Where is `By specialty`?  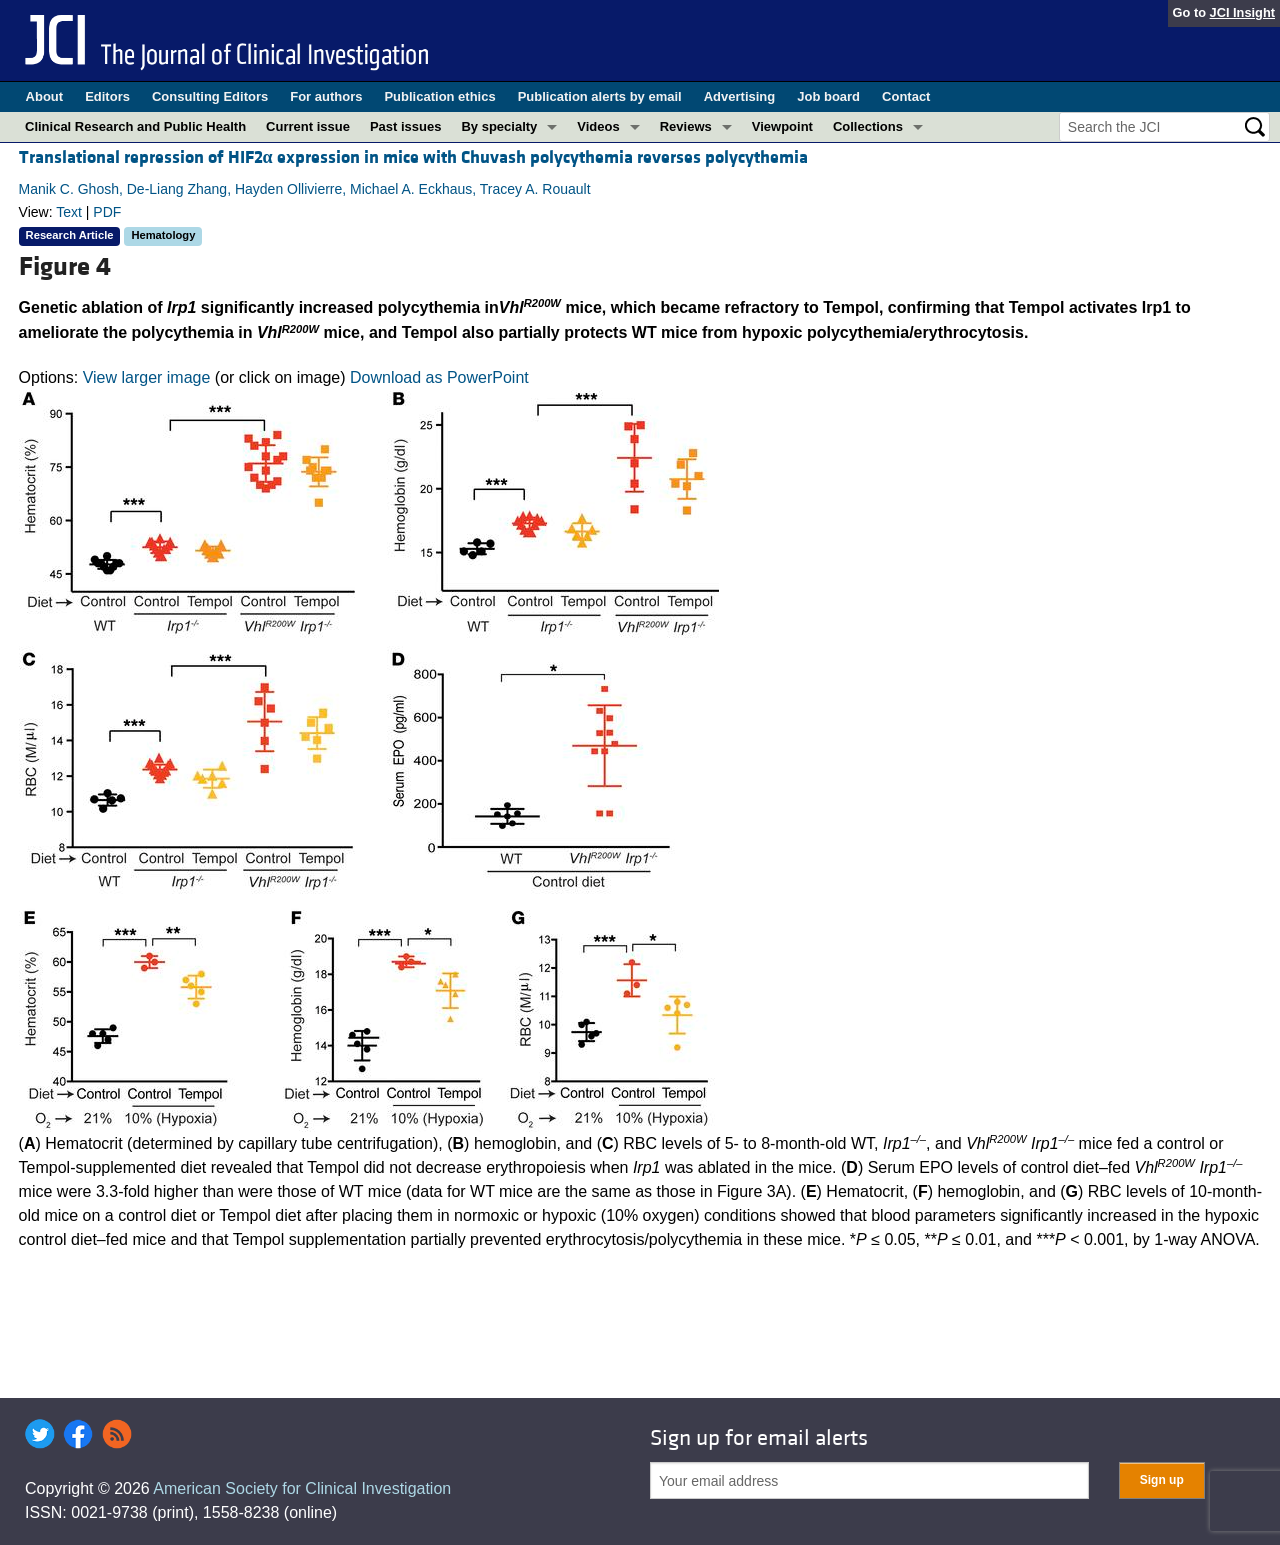 By specialty is located at coordinates (499, 126).